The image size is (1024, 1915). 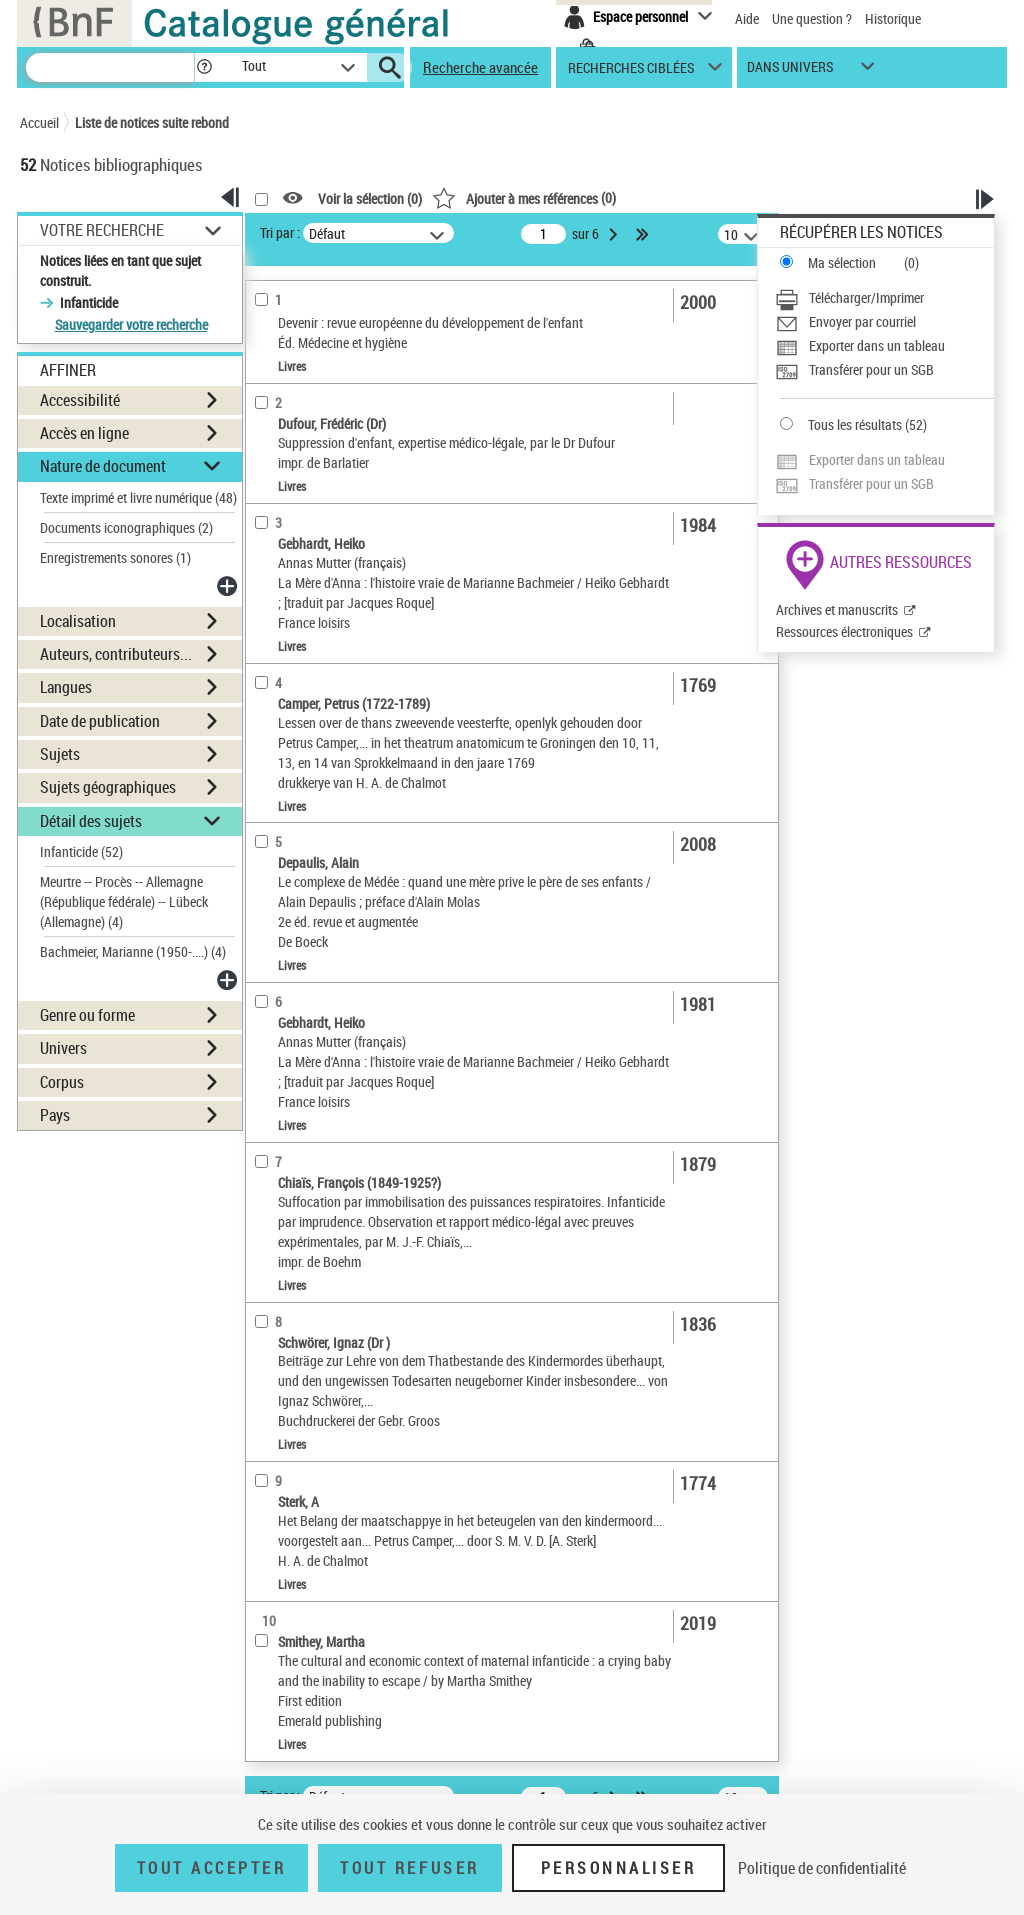 I want to click on Une question ?, so click(x=812, y=18).